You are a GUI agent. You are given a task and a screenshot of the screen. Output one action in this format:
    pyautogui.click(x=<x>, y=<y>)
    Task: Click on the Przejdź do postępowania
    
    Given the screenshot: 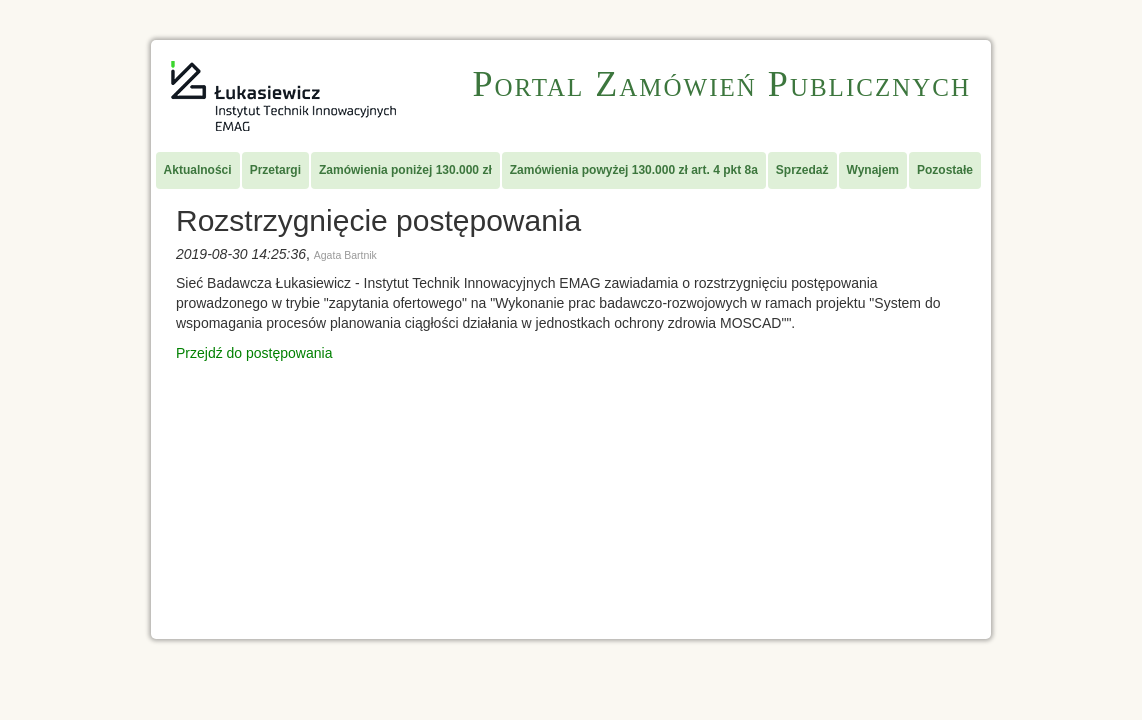 What is the action you would take?
    pyautogui.click(x=254, y=353)
    